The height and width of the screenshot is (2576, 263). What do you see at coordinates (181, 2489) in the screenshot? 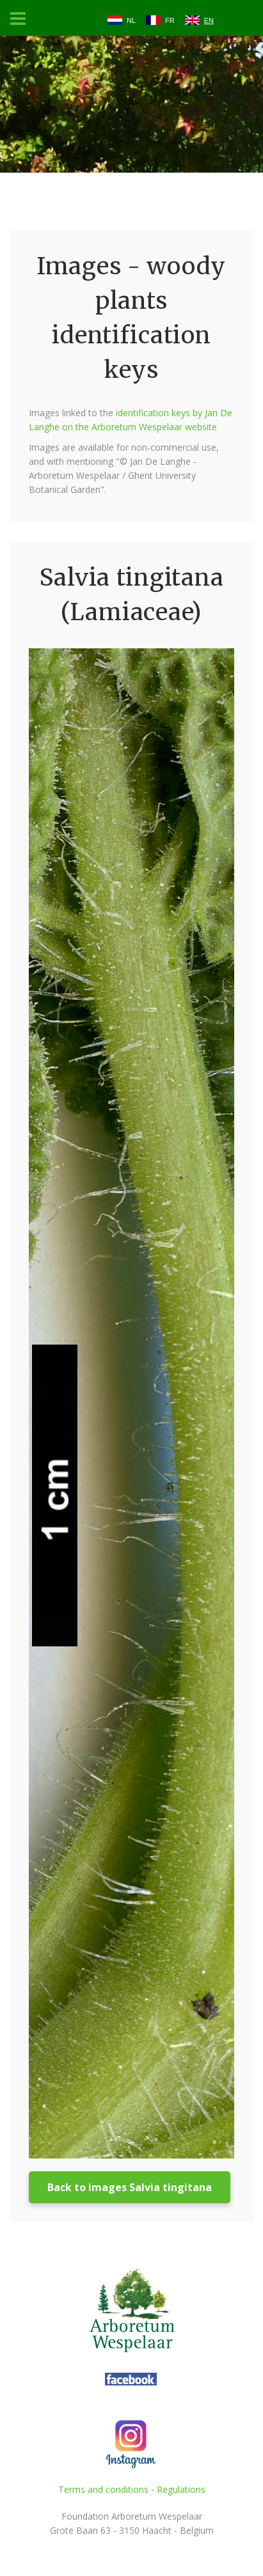
I see `Regulations` at bounding box center [181, 2489].